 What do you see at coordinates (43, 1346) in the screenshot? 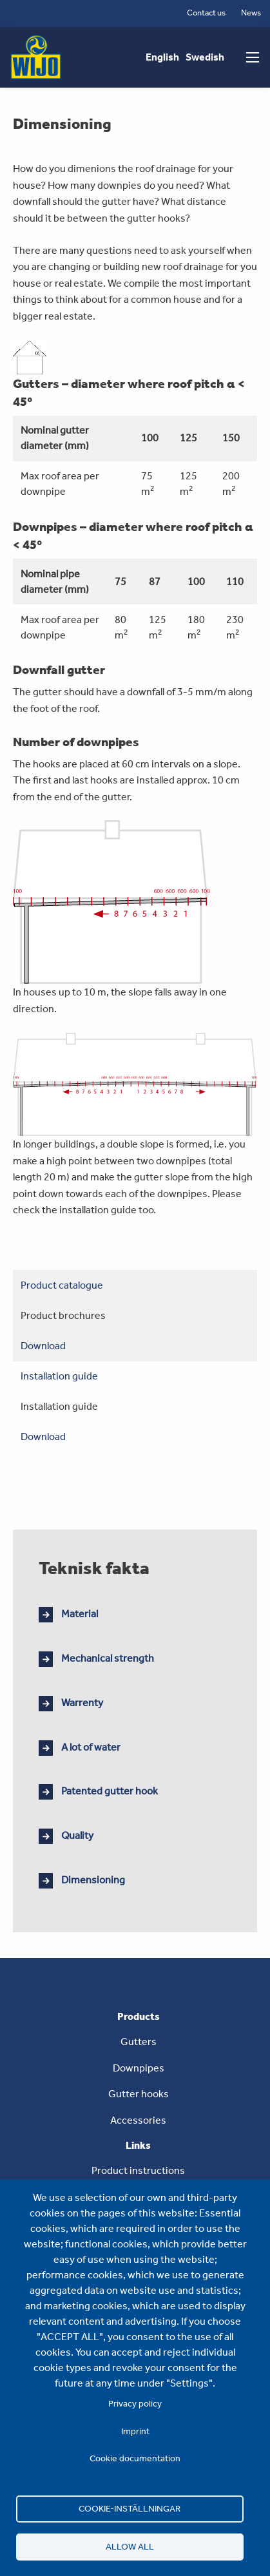
I see `Download` at bounding box center [43, 1346].